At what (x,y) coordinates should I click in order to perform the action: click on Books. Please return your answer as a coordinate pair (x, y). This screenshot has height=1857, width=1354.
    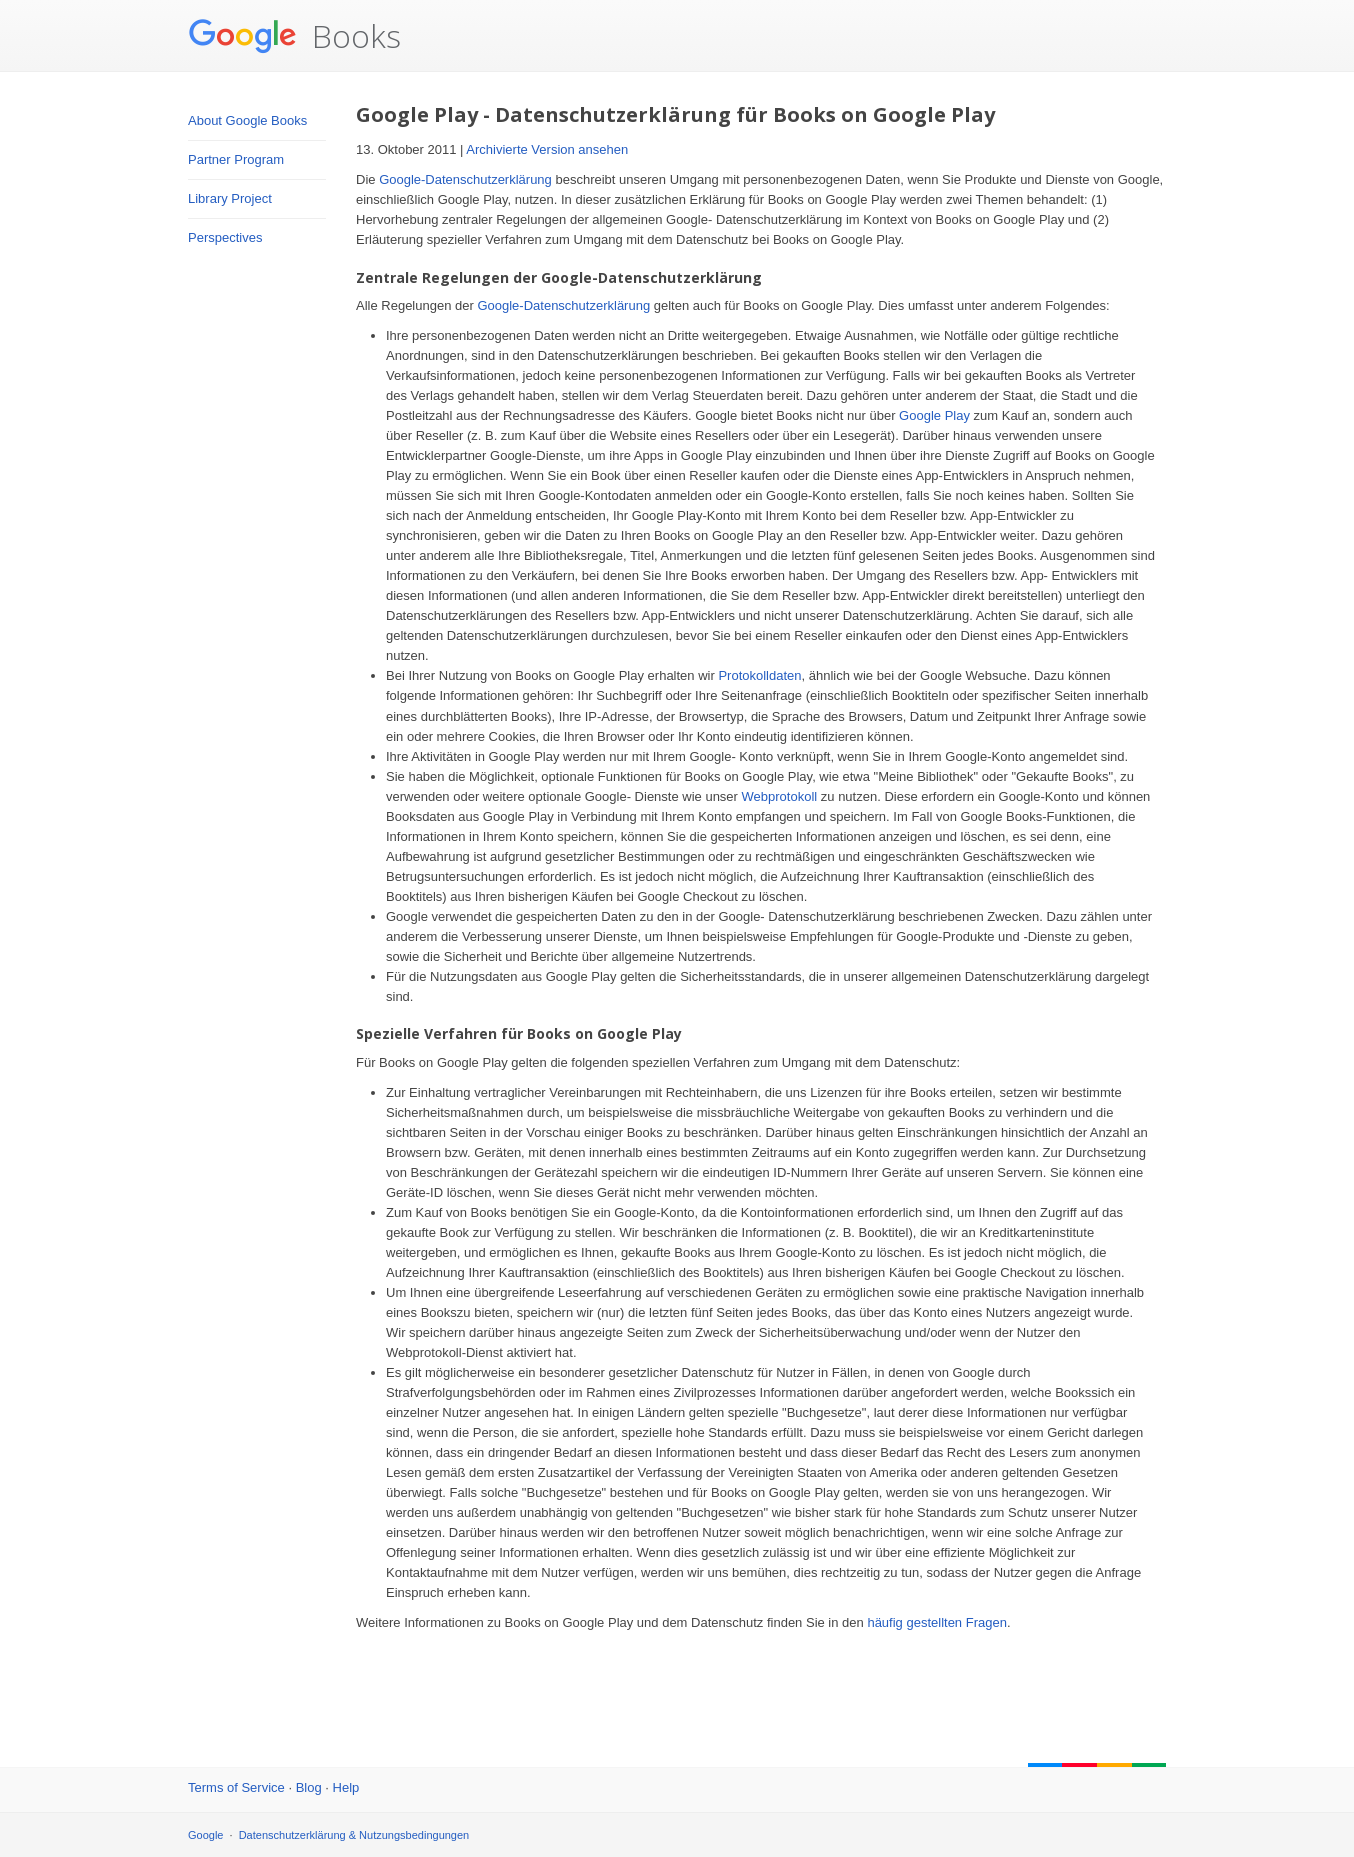
    Looking at the image, I should click on (294, 36).